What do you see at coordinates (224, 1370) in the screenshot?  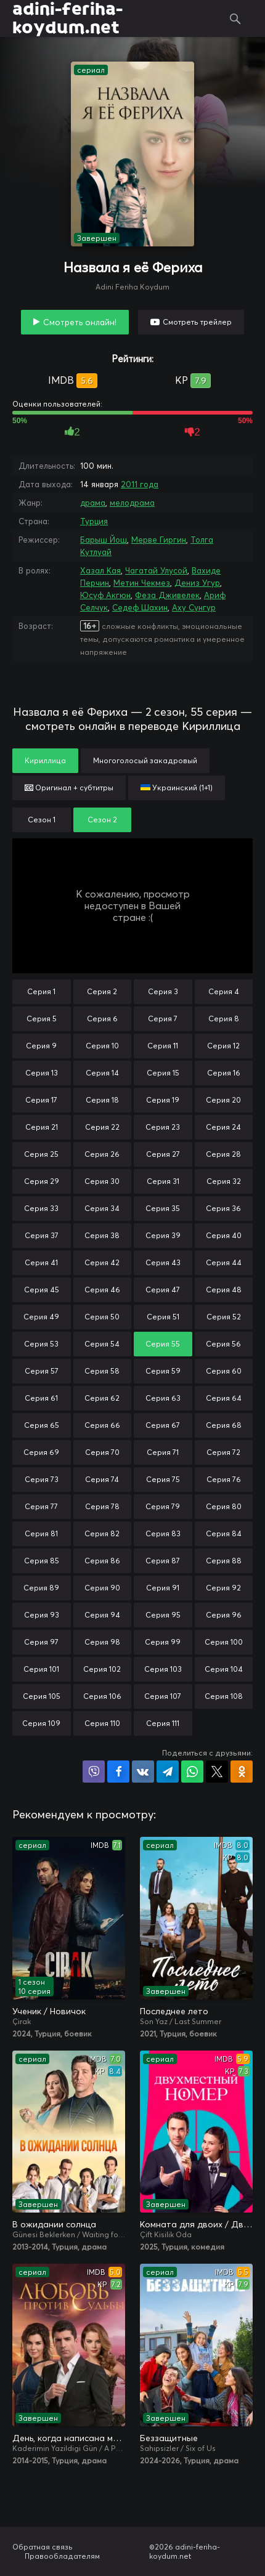 I see `Серия 60` at bounding box center [224, 1370].